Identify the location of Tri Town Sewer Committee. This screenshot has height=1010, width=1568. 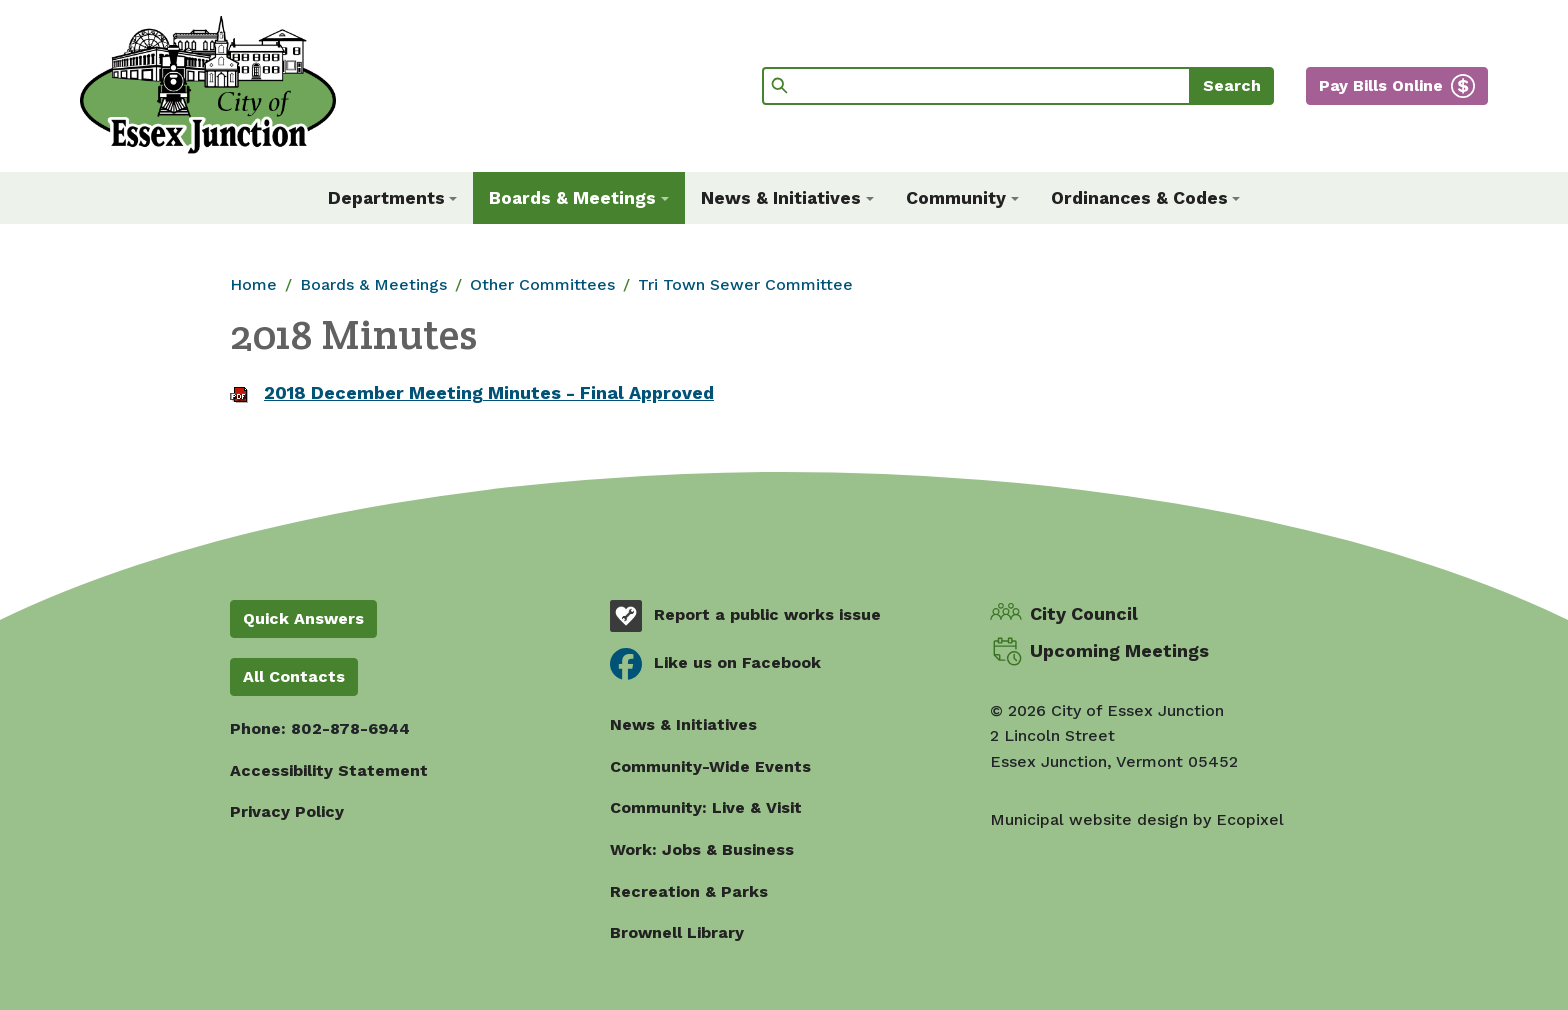
(745, 284).